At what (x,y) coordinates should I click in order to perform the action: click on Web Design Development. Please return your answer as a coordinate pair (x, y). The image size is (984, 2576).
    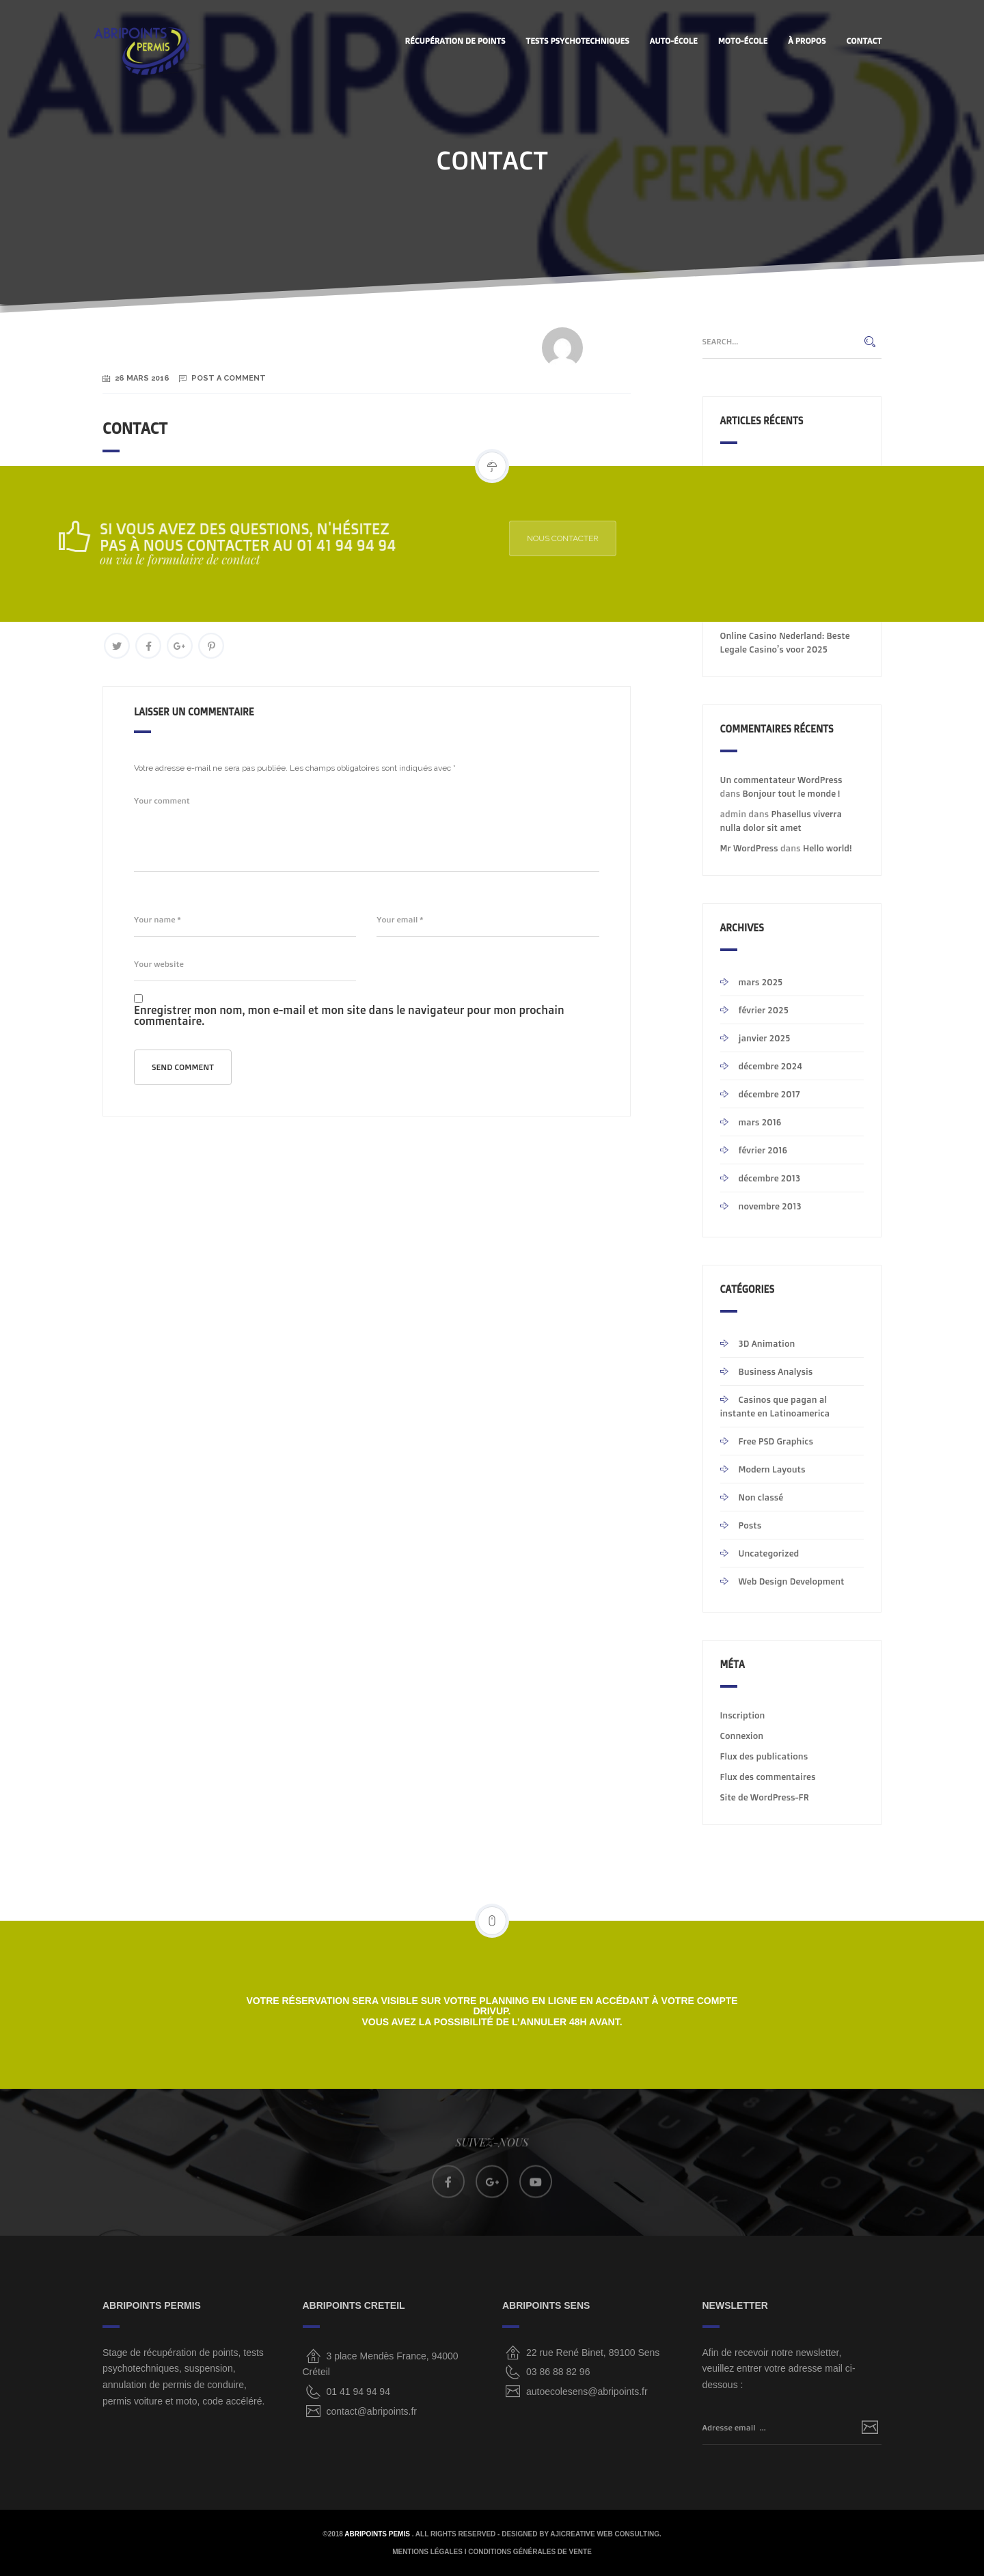
    Looking at the image, I should click on (792, 1581).